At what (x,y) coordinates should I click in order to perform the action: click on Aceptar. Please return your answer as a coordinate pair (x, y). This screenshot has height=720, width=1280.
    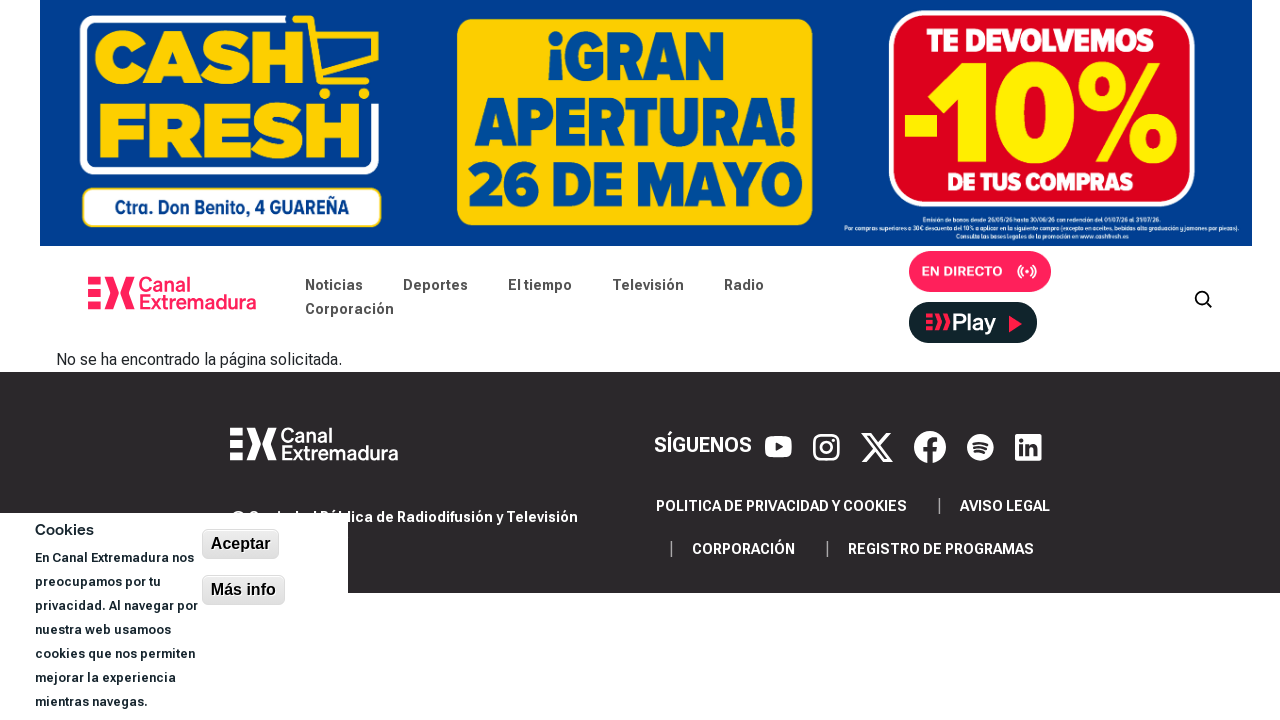
    Looking at the image, I should click on (241, 543).